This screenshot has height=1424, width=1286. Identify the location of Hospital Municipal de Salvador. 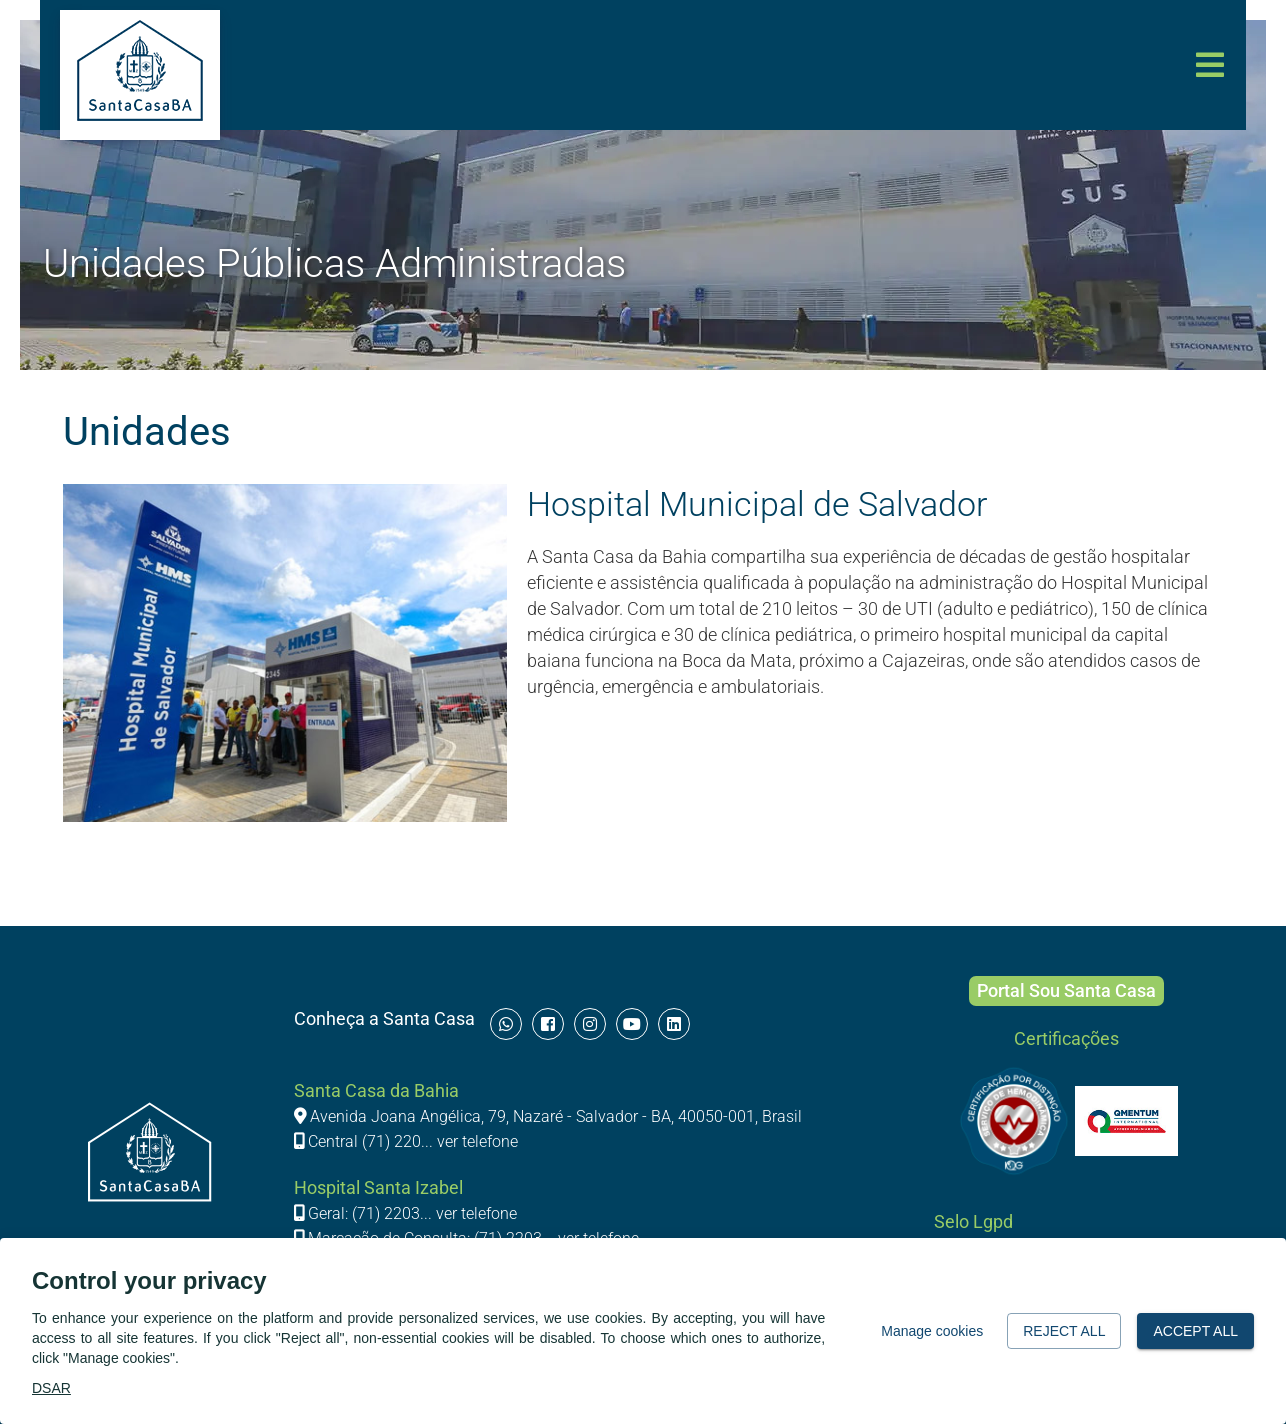
(757, 504).